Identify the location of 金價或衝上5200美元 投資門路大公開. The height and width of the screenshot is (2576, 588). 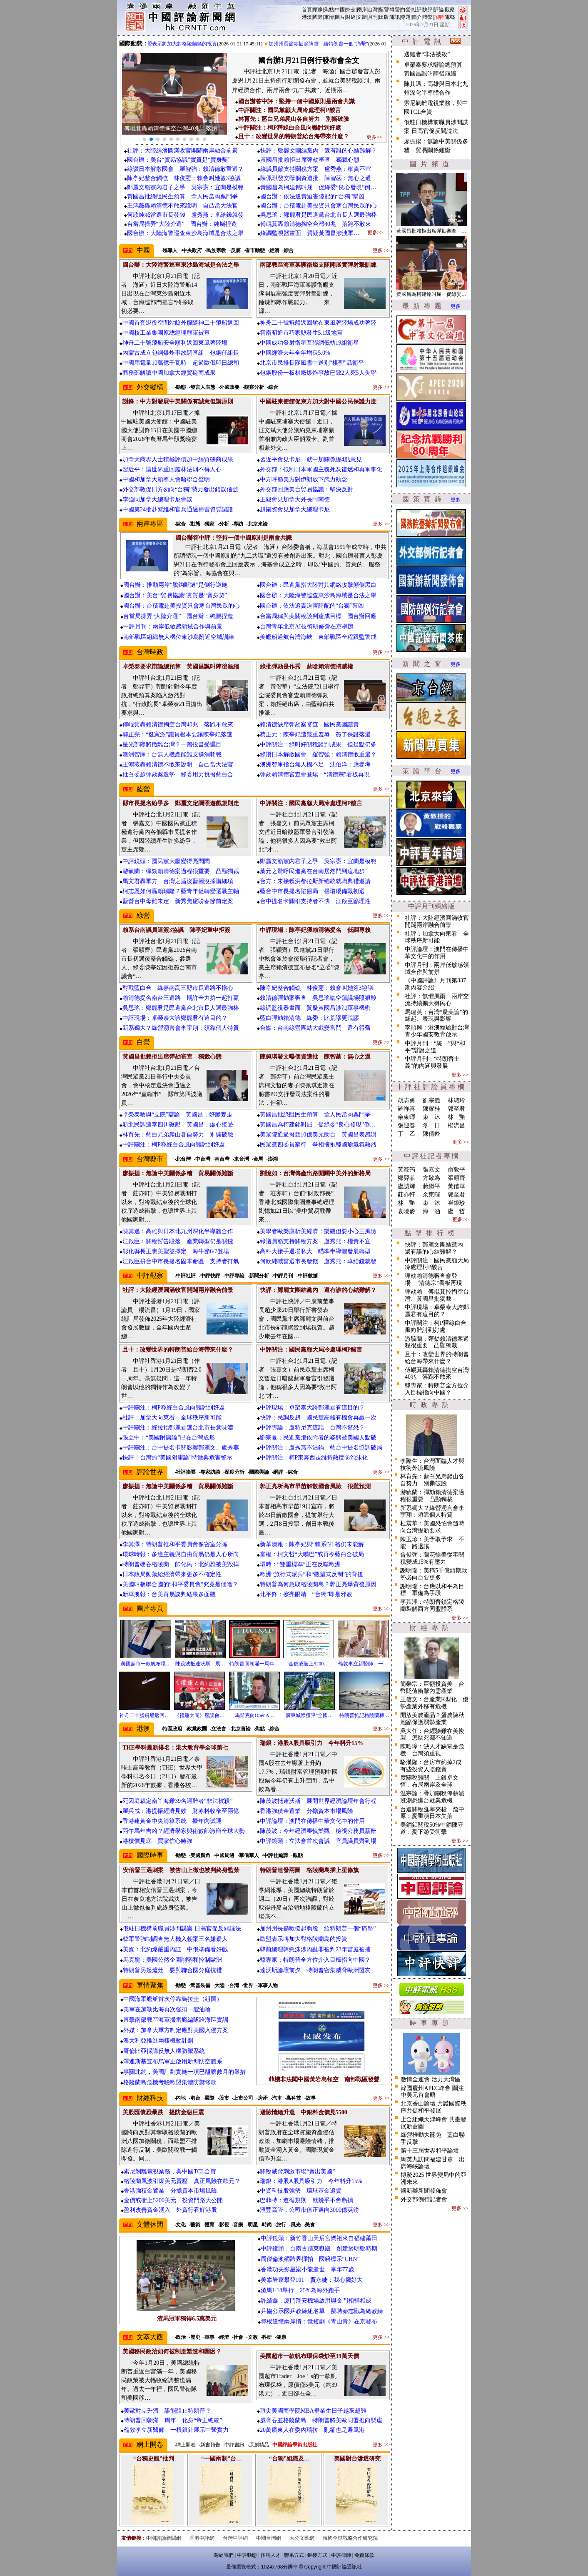
(173, 2200).